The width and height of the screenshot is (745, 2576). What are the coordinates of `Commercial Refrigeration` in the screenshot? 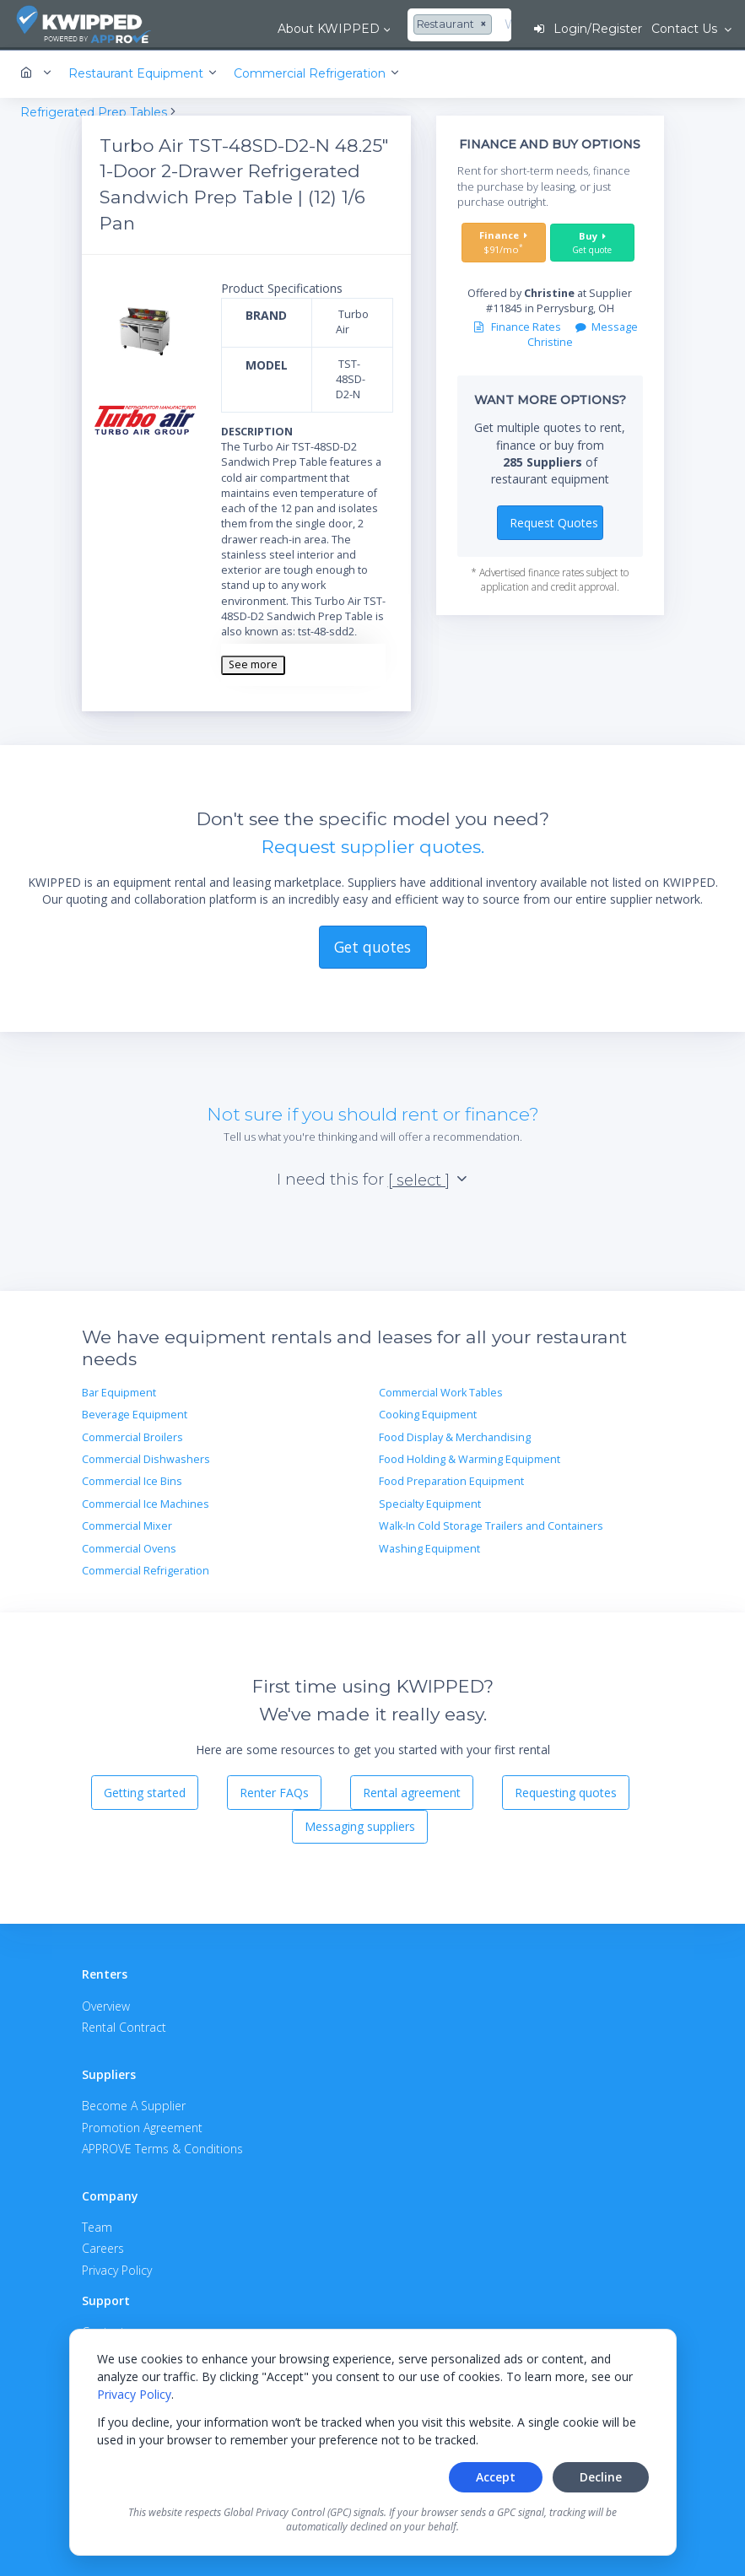 It's located at (145, 1569).